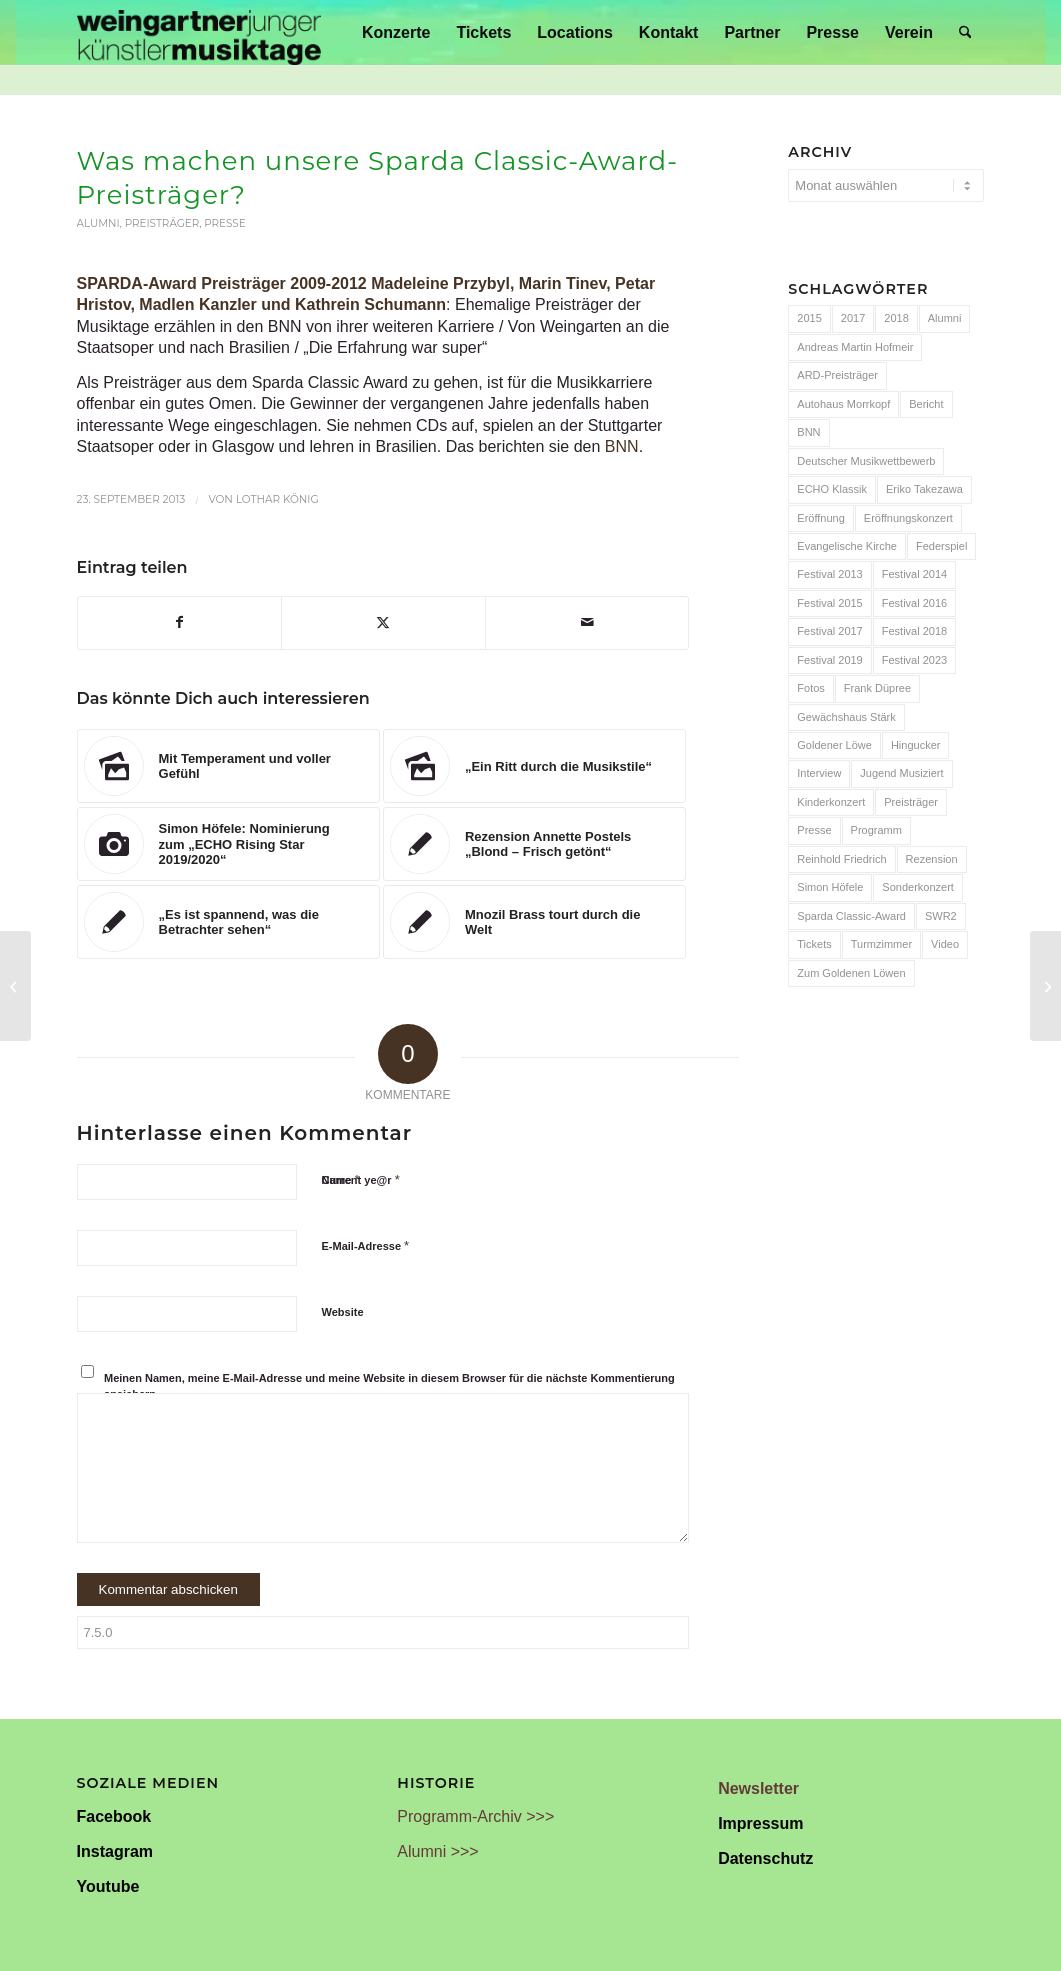 The height and width of the screenshot is (1971, 1061). Describe the element at coordinates (945, 944) in the screenshot. I see `Video [Video (32 Einträge)]` at that location.